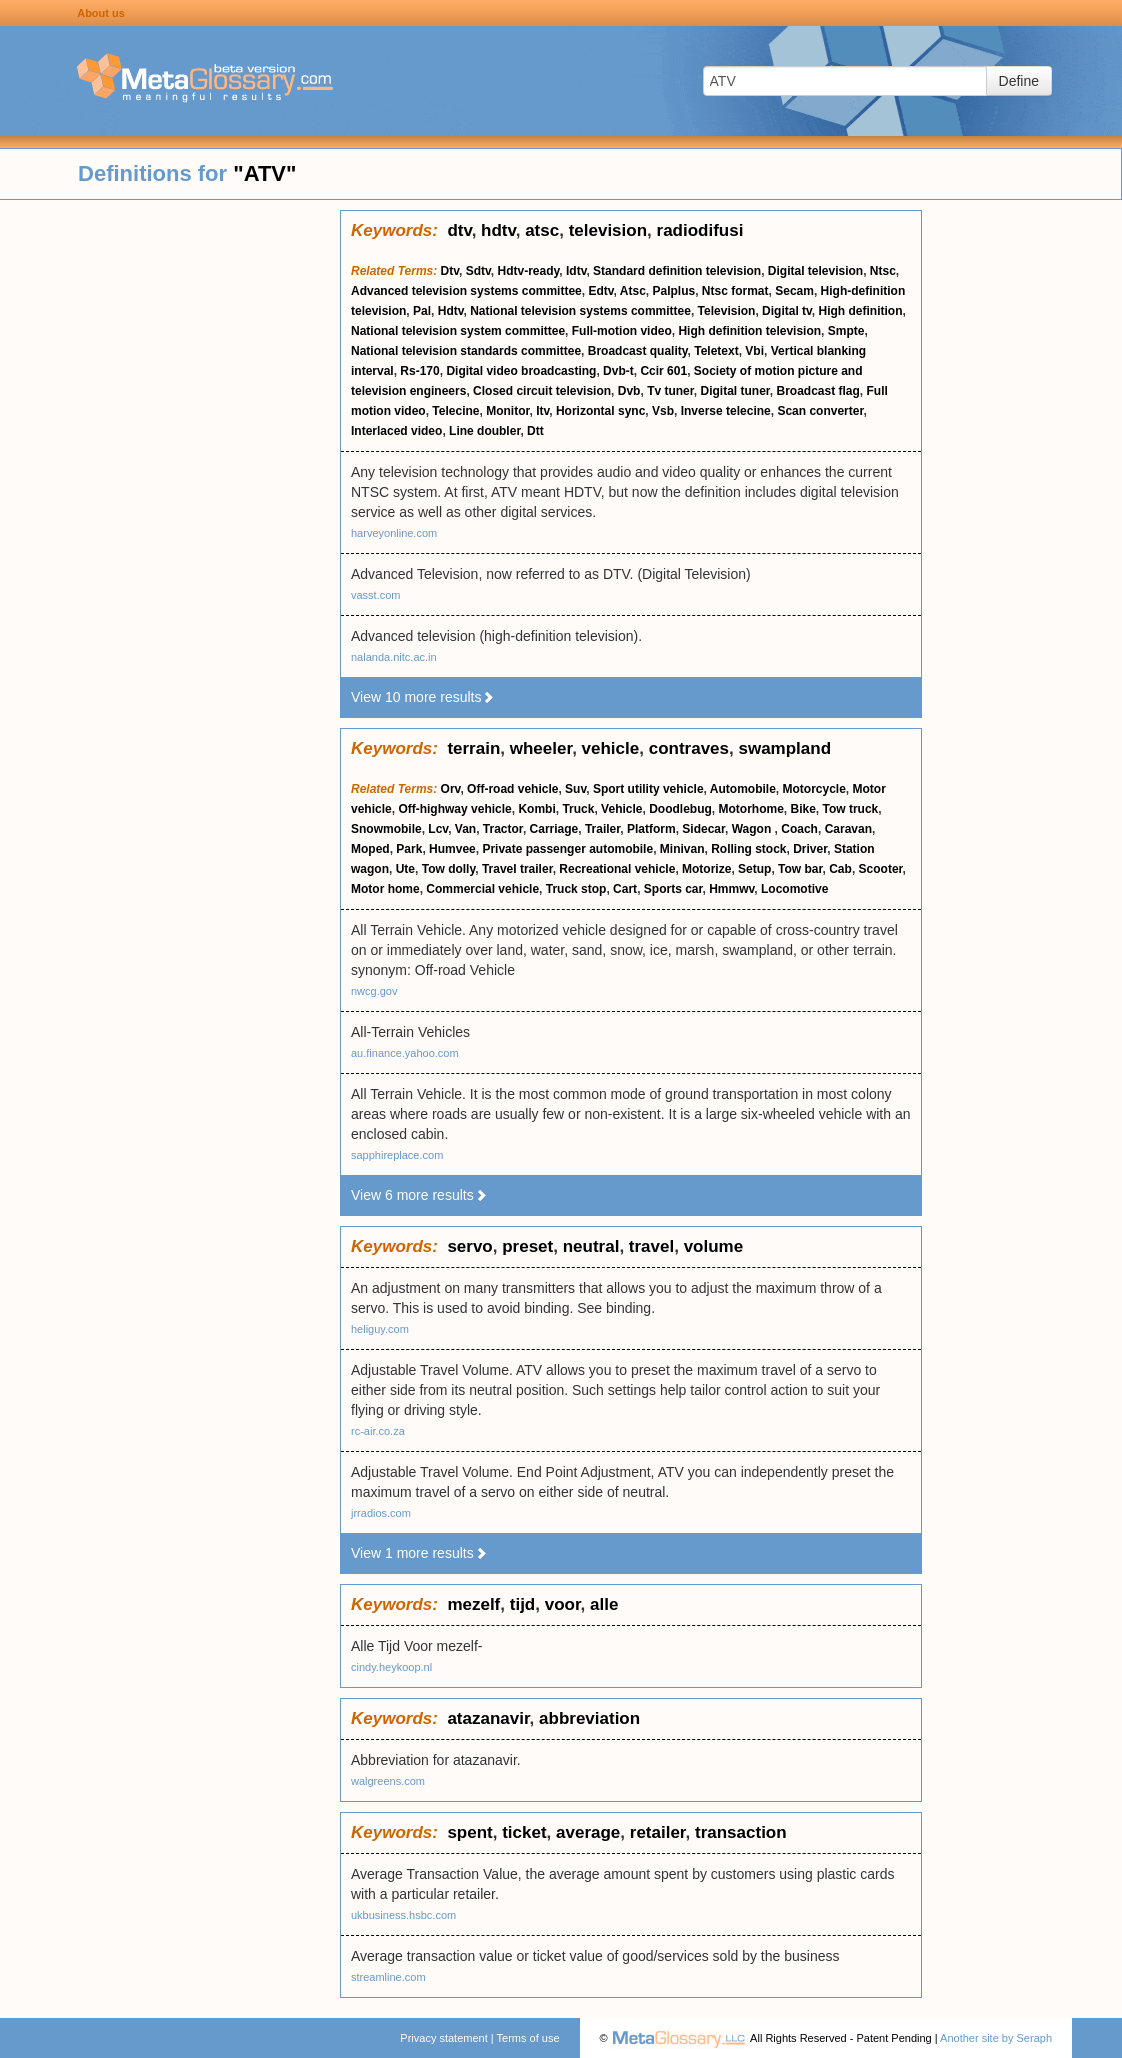 This screenshot has width=1122, height=2058. I want to click on hdtv, so click(498, 230).